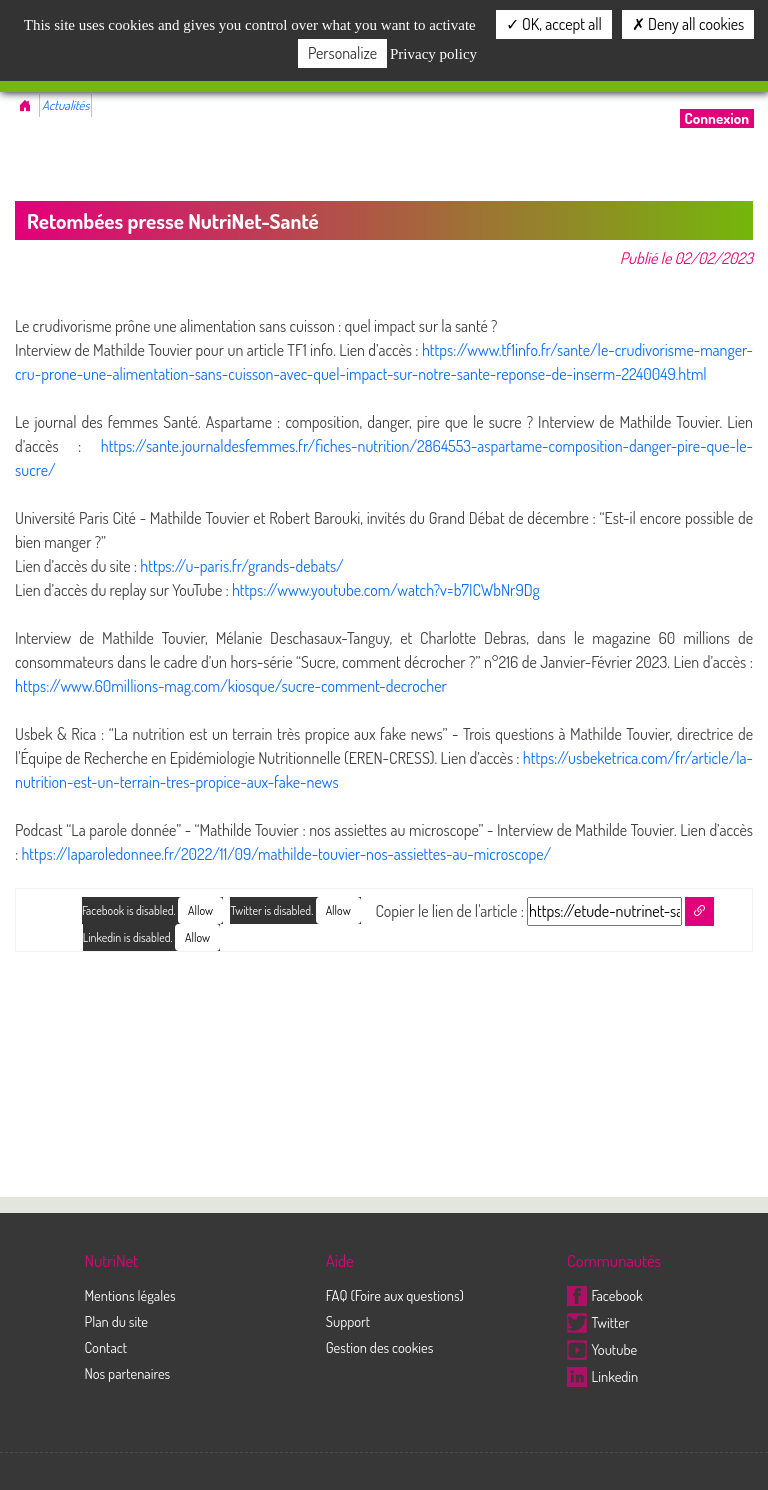 Image resolution: width=768 pixels, height=1490 pixels. What do you see at coordinates (433, 54) in the screenshot?
I see `Privacy policy` at bounding box center [433, 54].